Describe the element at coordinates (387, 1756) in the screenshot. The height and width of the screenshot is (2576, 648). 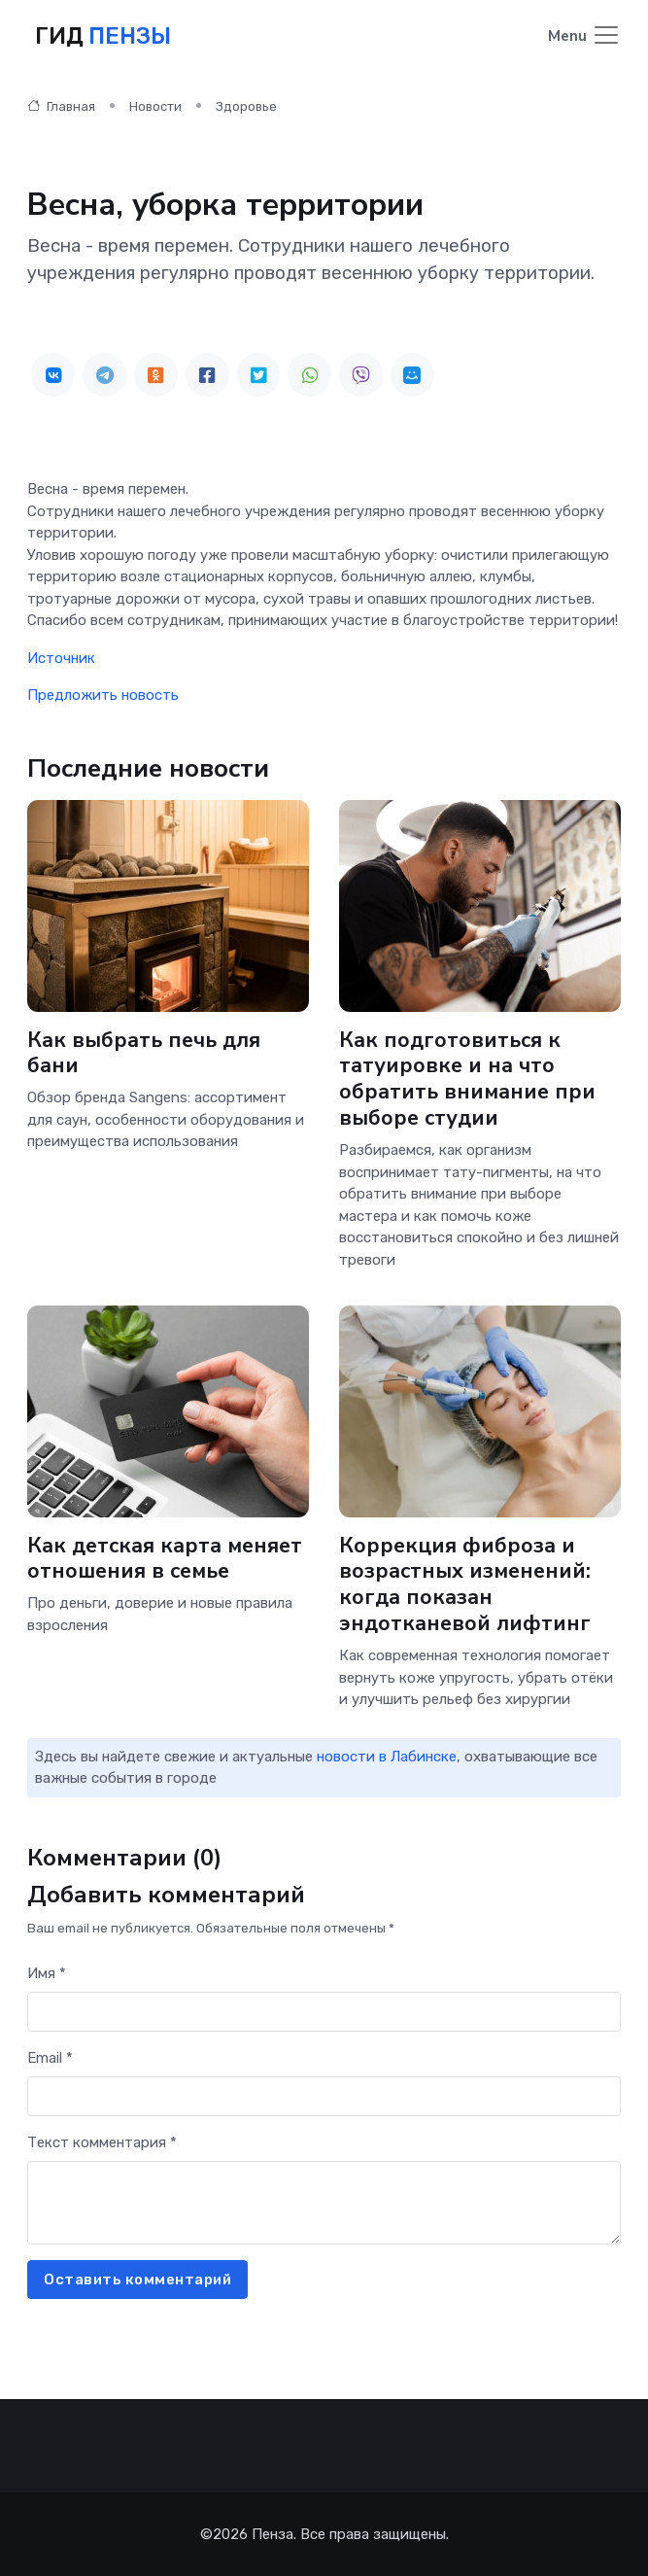
I see `новости в Лабинске` at that location.